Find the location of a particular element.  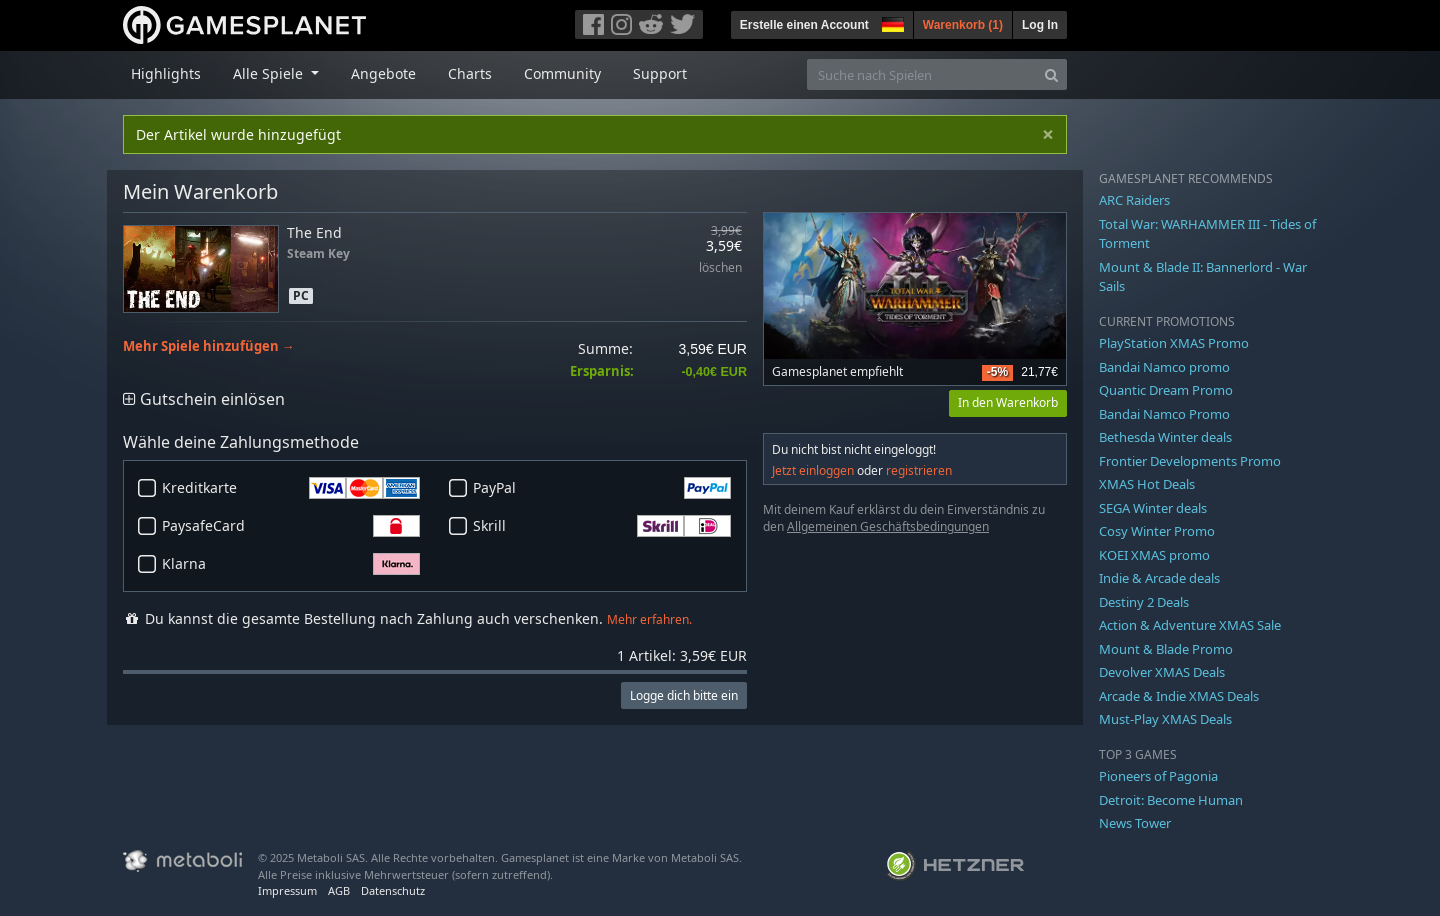

Quantic Dream Promo is located at coordinates (1166, 390).